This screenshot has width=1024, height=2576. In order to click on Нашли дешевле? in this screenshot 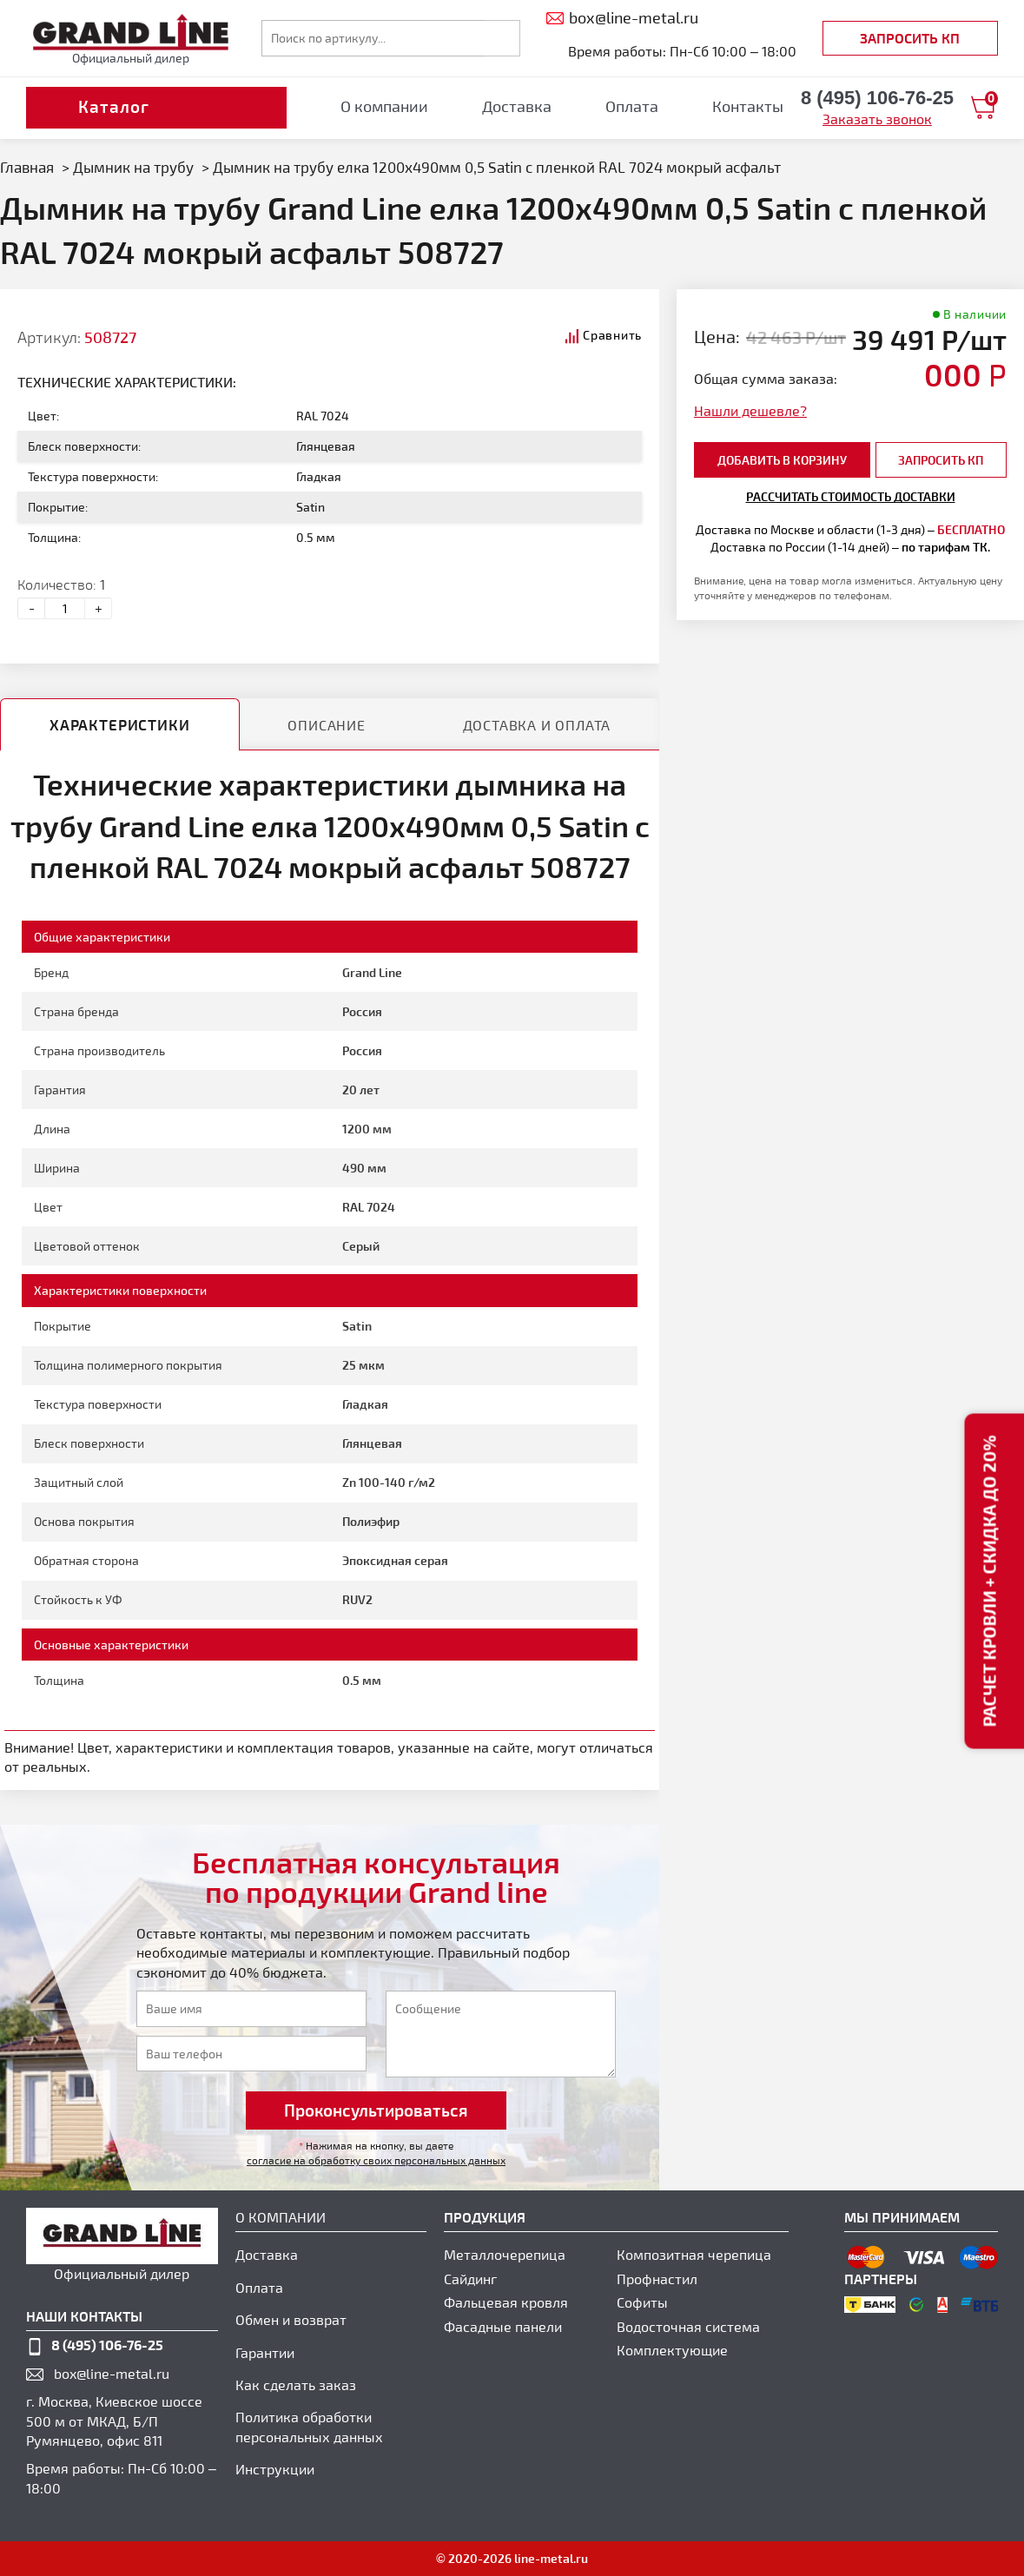, I will do `click(750, 410)`.